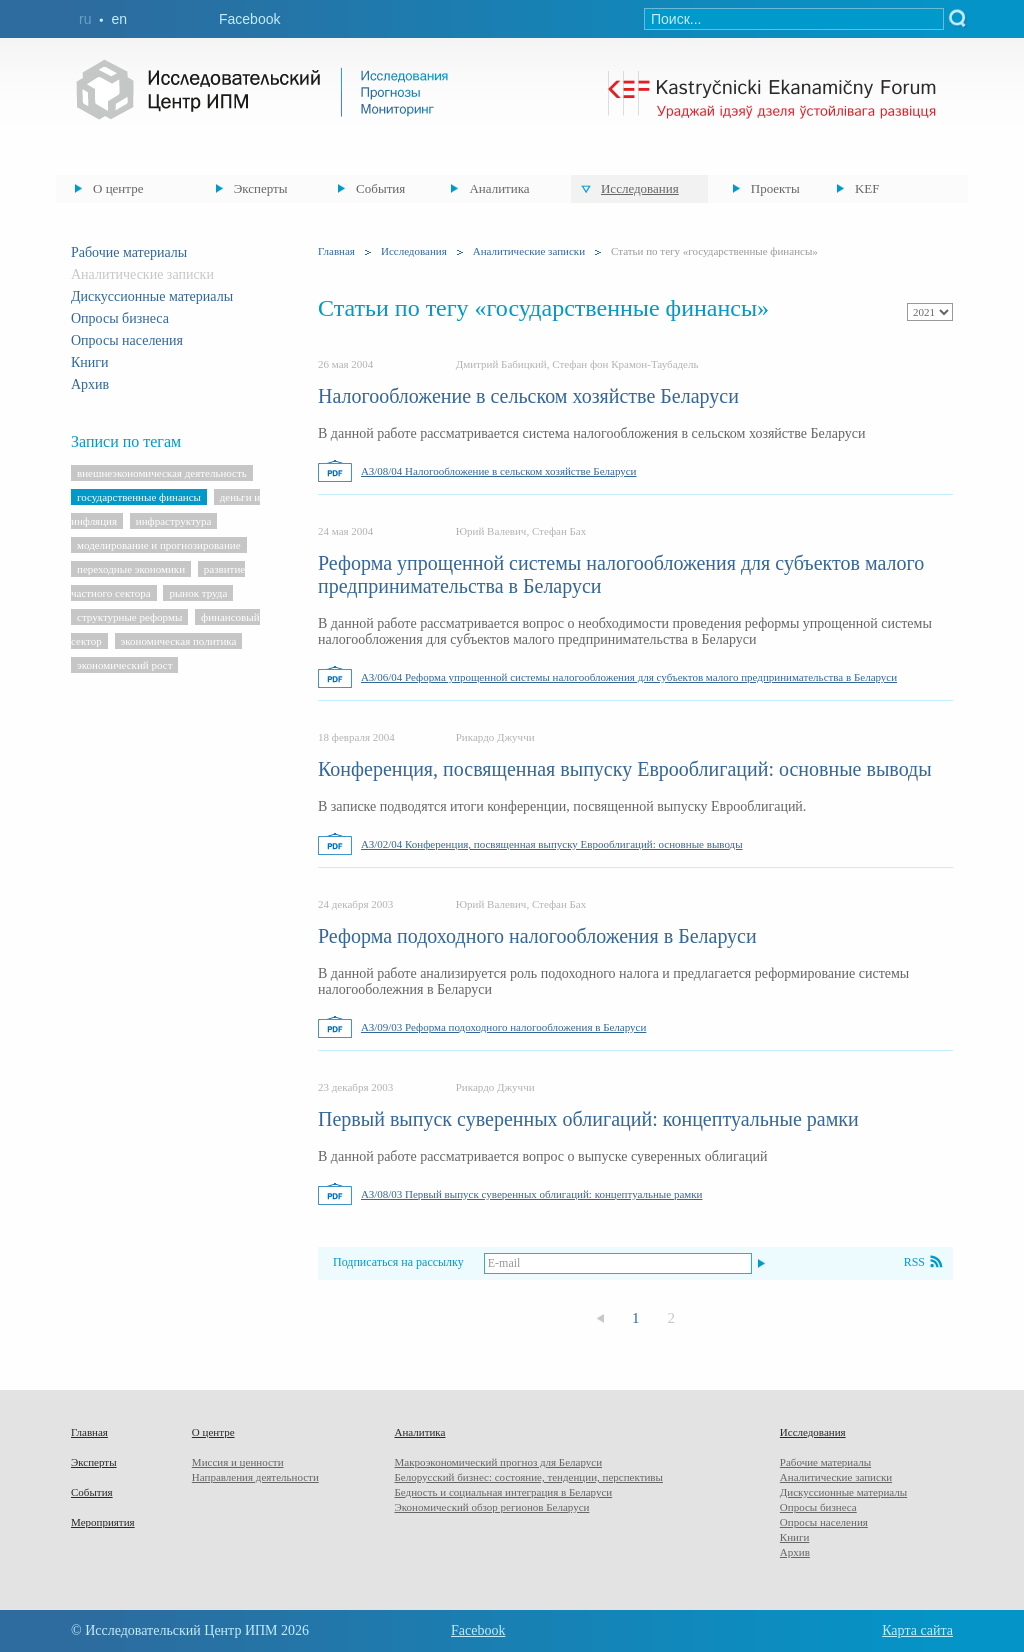 The height and width of the screenshot is (1652, 1024). I want to click on en, so click(119, 19).